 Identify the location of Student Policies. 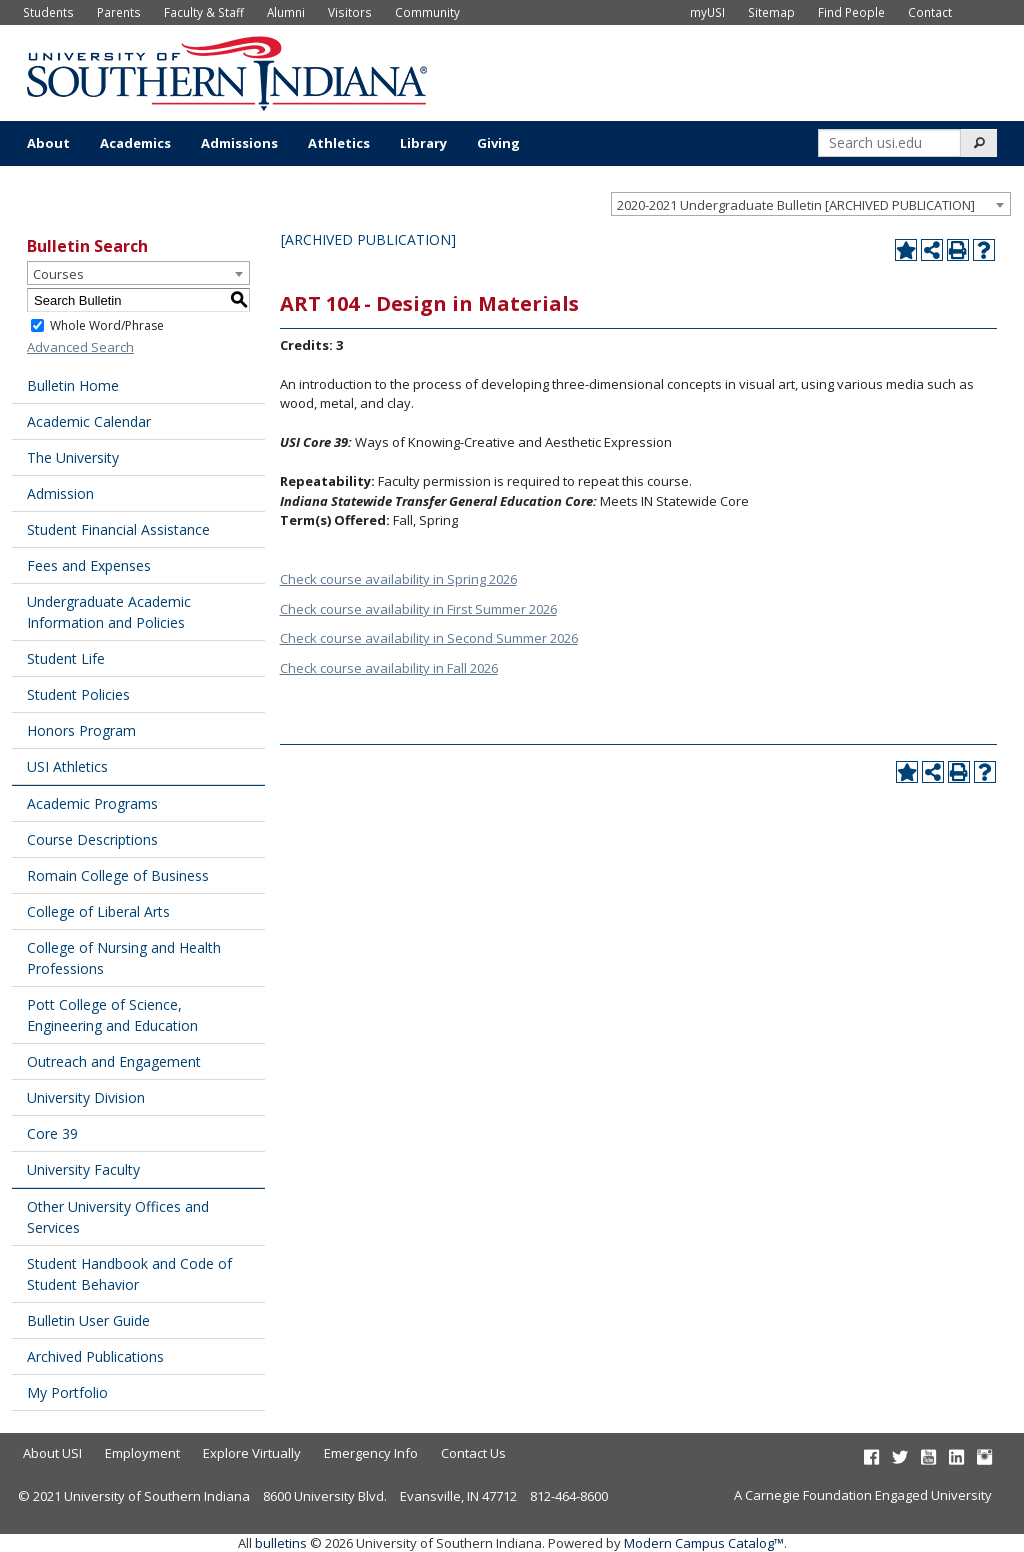
(78, 694).